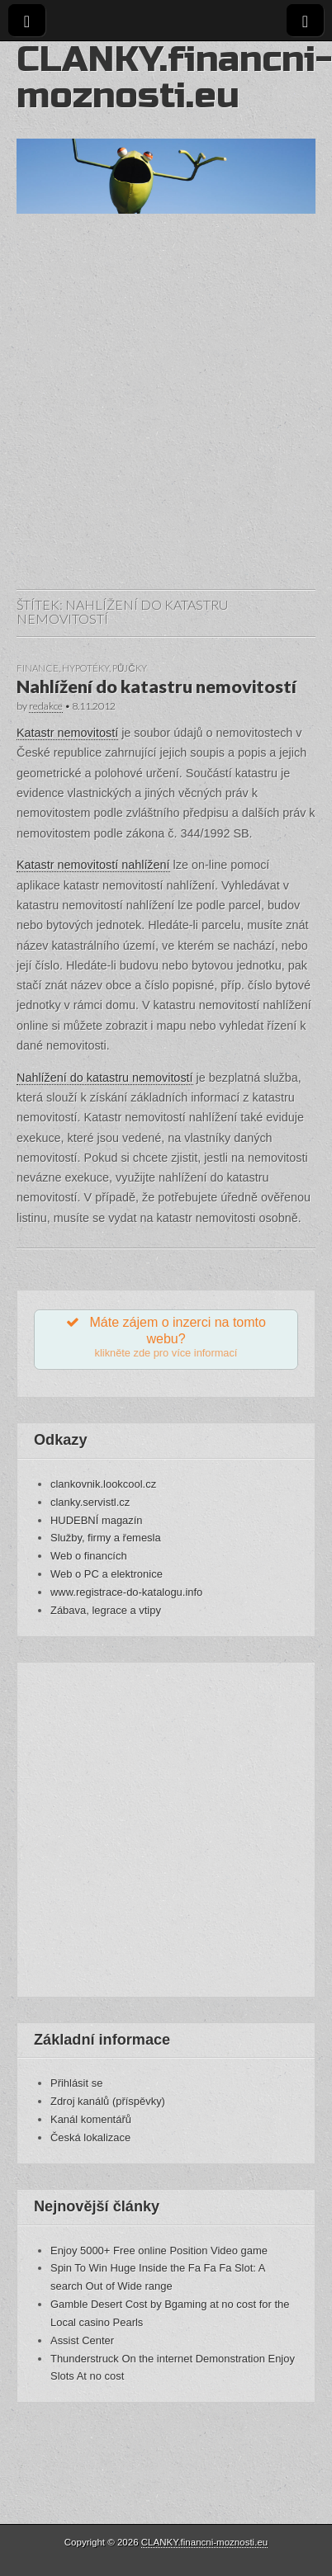 This screenshot has width=332, height=2576. Describe the element at coordinates (82, 2340) in the screenshot. I see `Assist Center` at that location.